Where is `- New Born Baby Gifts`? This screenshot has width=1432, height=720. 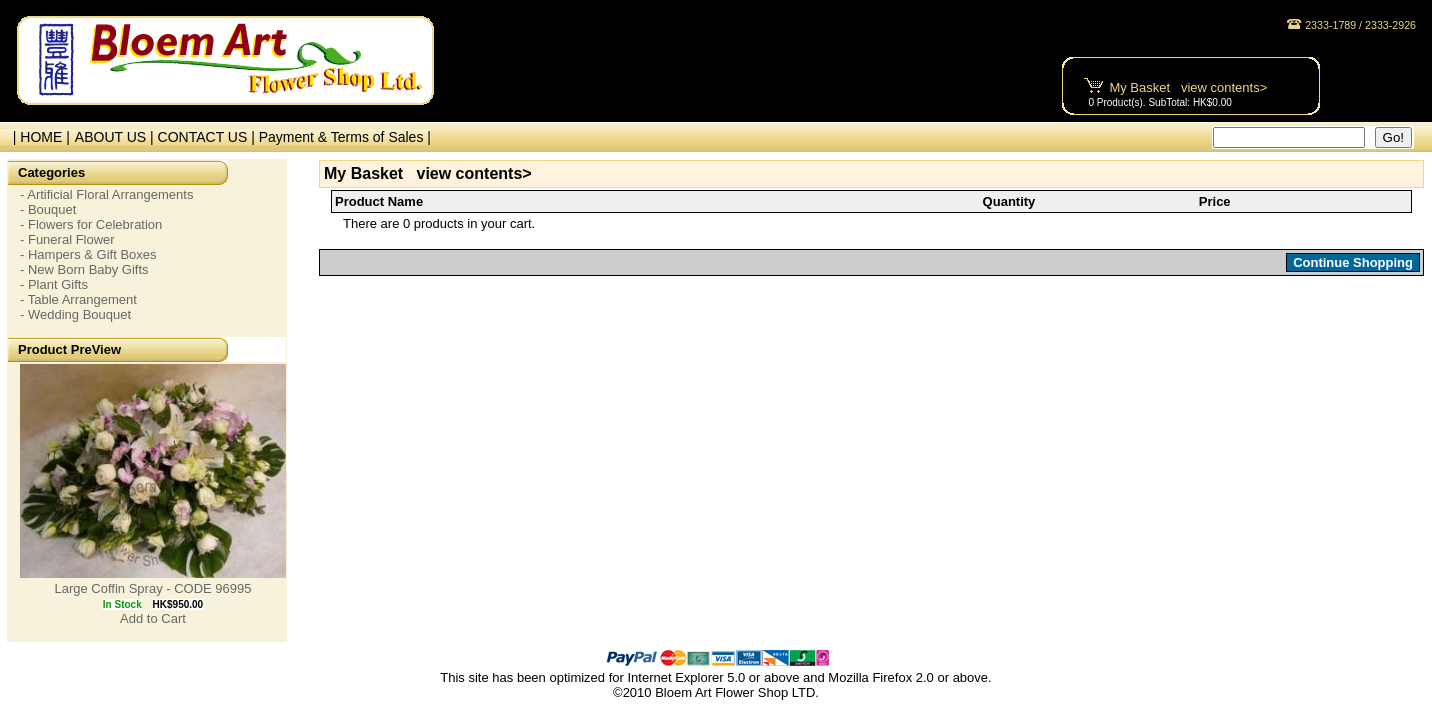
- New Born Baby Gifts is located at coordinates (84, 269).